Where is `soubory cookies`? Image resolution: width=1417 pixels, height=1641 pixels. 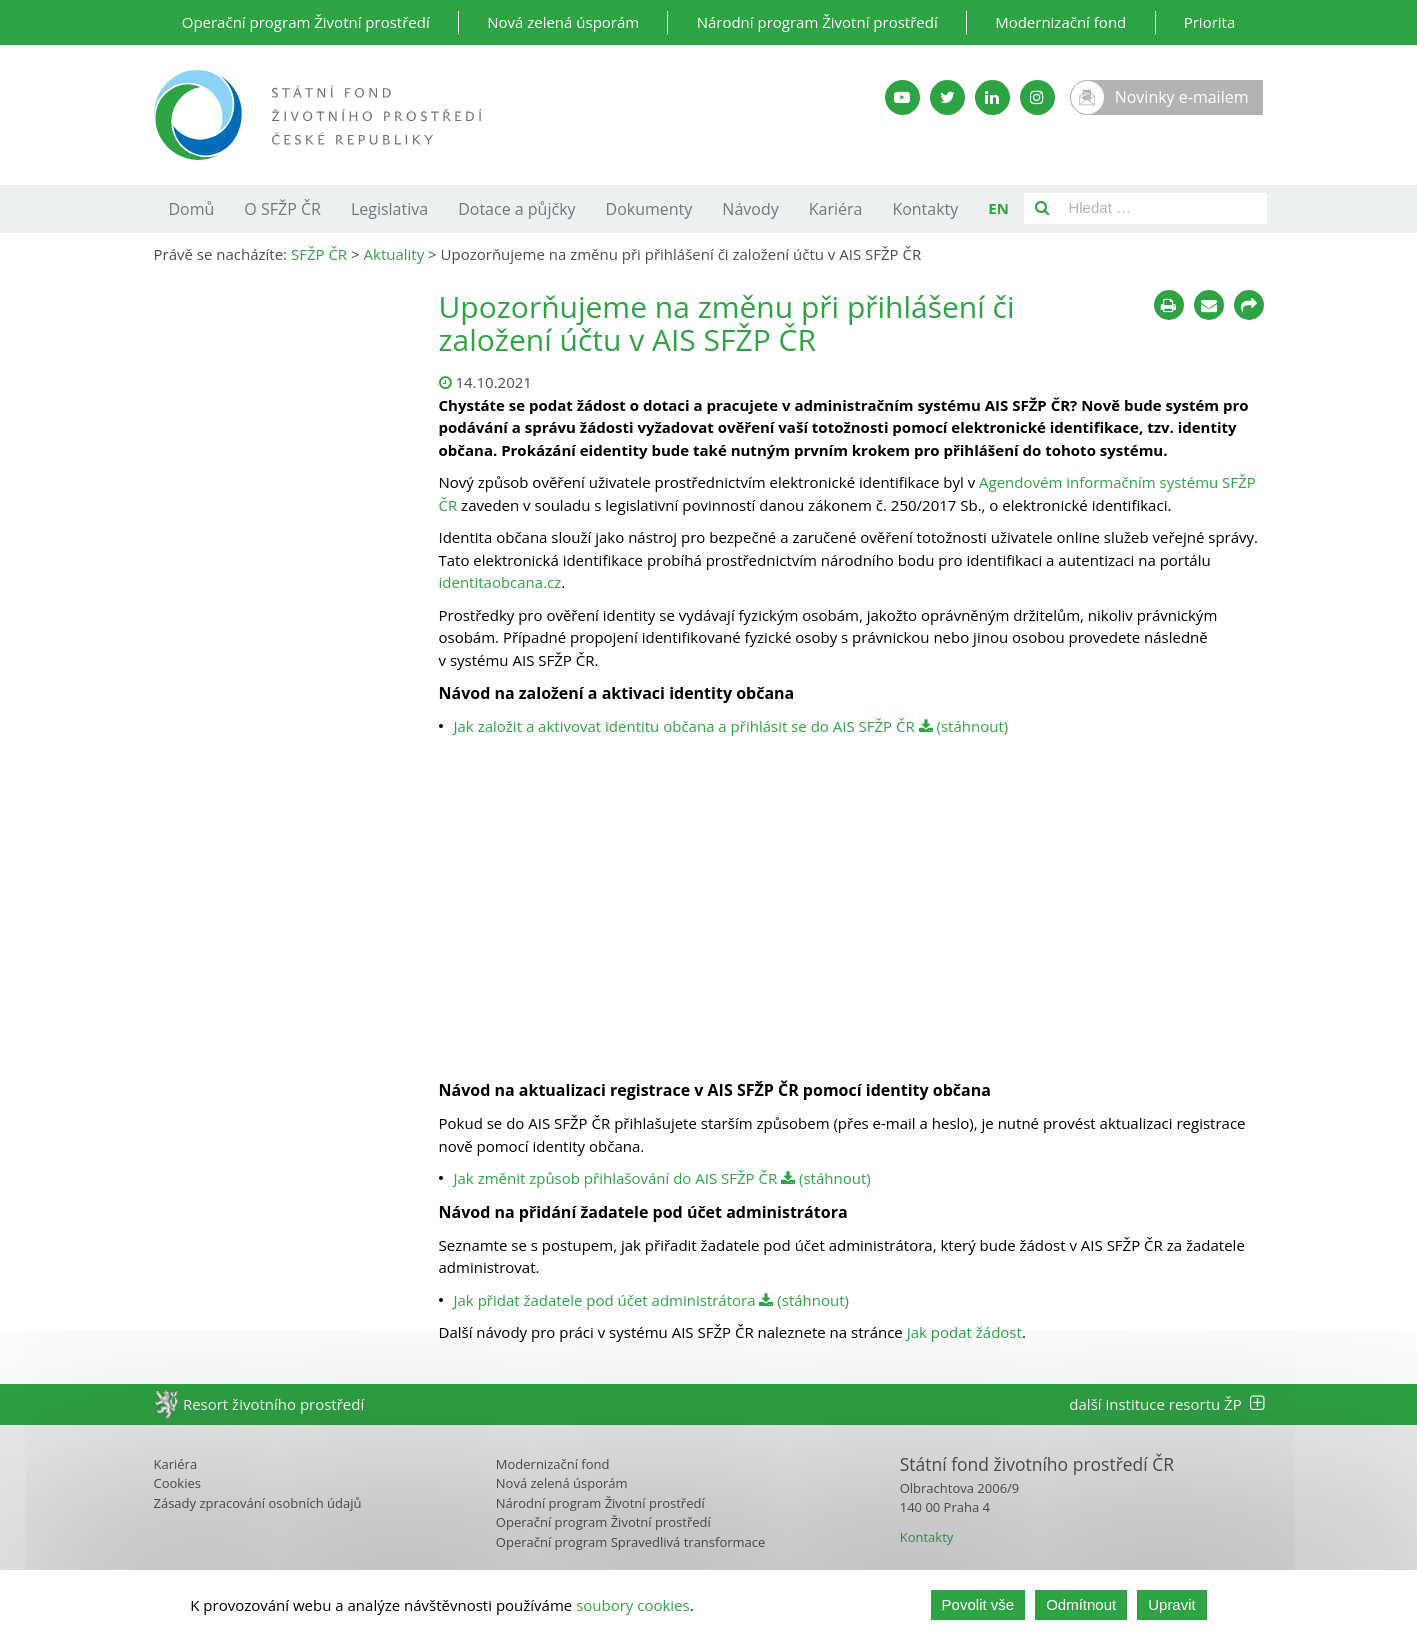 soubory cookies is located at coordinates (633, 1605).